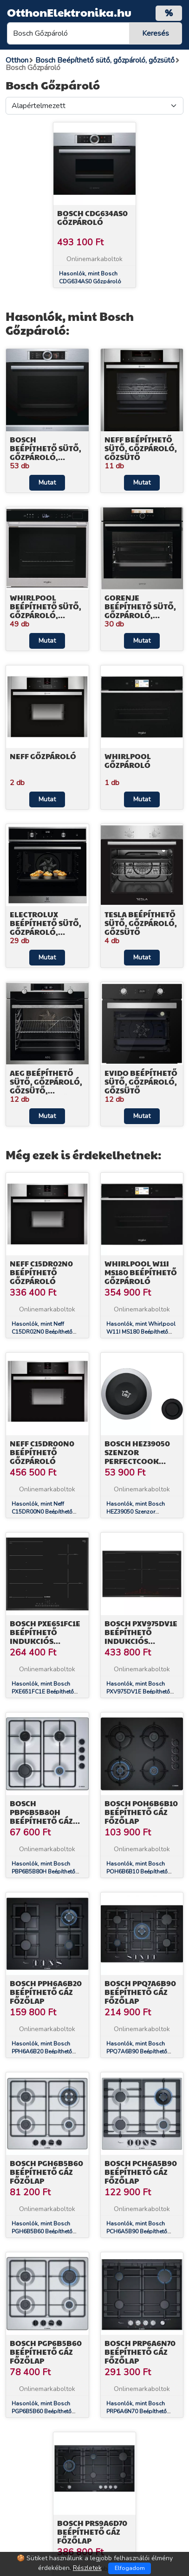 The height and width of the screenshot is (2576, 189). Describe the element at coordinates (46, 2172) in the screenshot. I see `Bosch PGH6B5B60 Beépíthető Gáz főzőlap` at that location.